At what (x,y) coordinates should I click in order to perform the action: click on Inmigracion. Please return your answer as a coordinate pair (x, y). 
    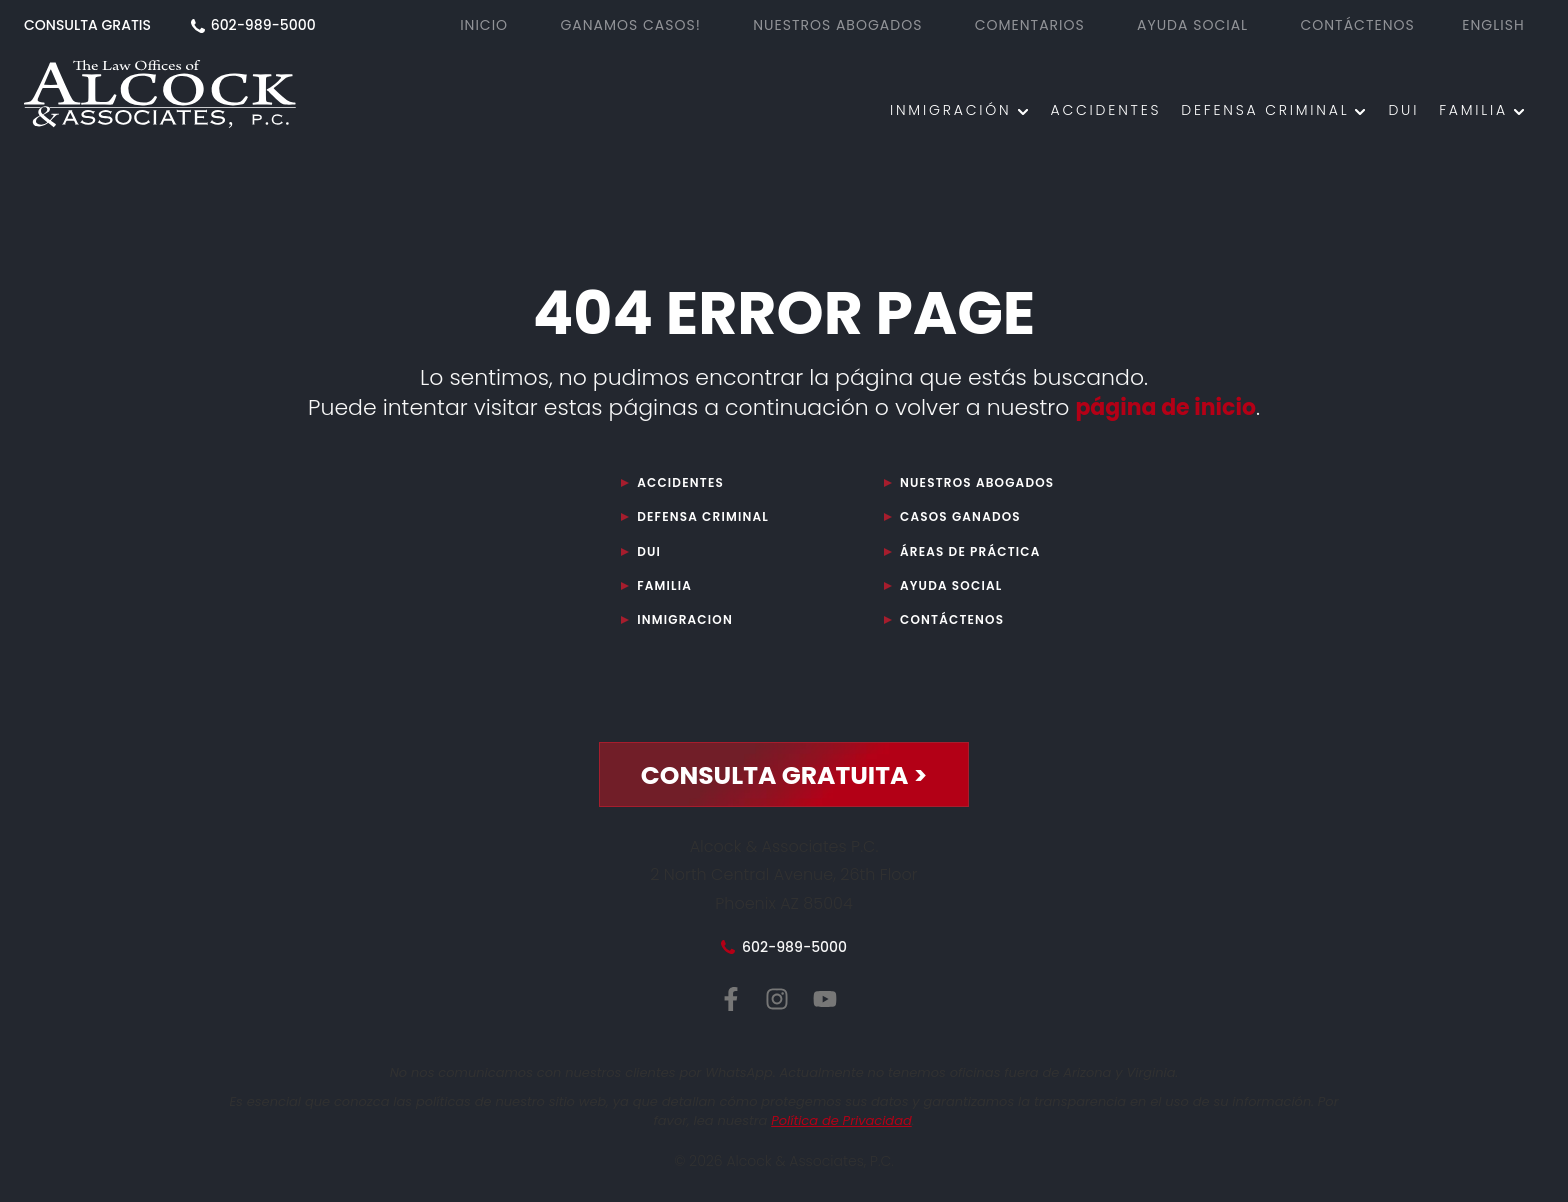
    Looking at the image, I should click on (685, 619).